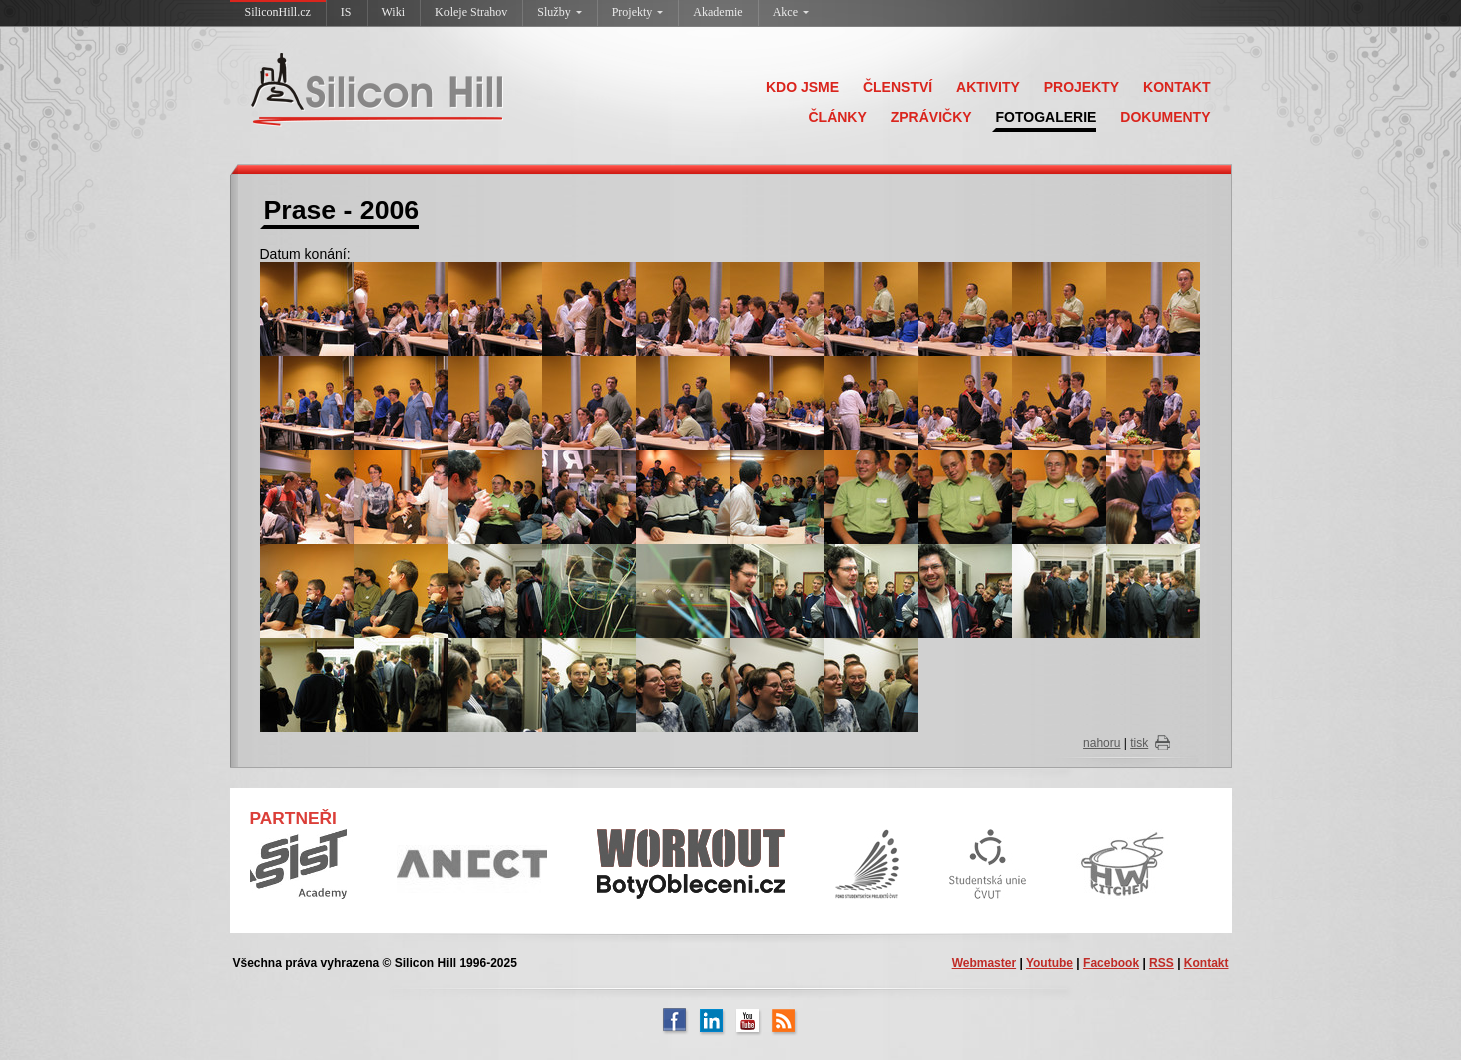  Describe the element at coordinates (717, 12) in the screenshot. I see `Akademie` at that location.